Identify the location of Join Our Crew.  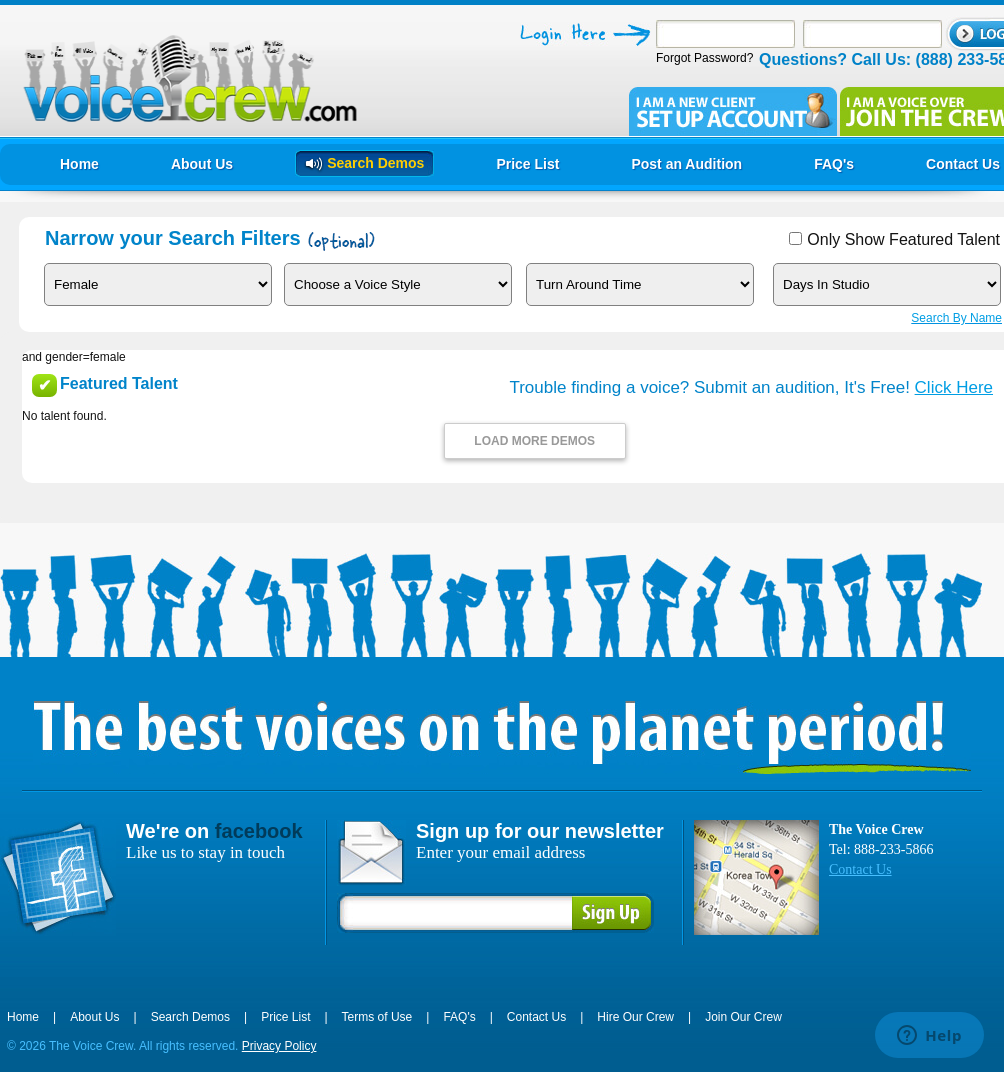
(743, 1017).